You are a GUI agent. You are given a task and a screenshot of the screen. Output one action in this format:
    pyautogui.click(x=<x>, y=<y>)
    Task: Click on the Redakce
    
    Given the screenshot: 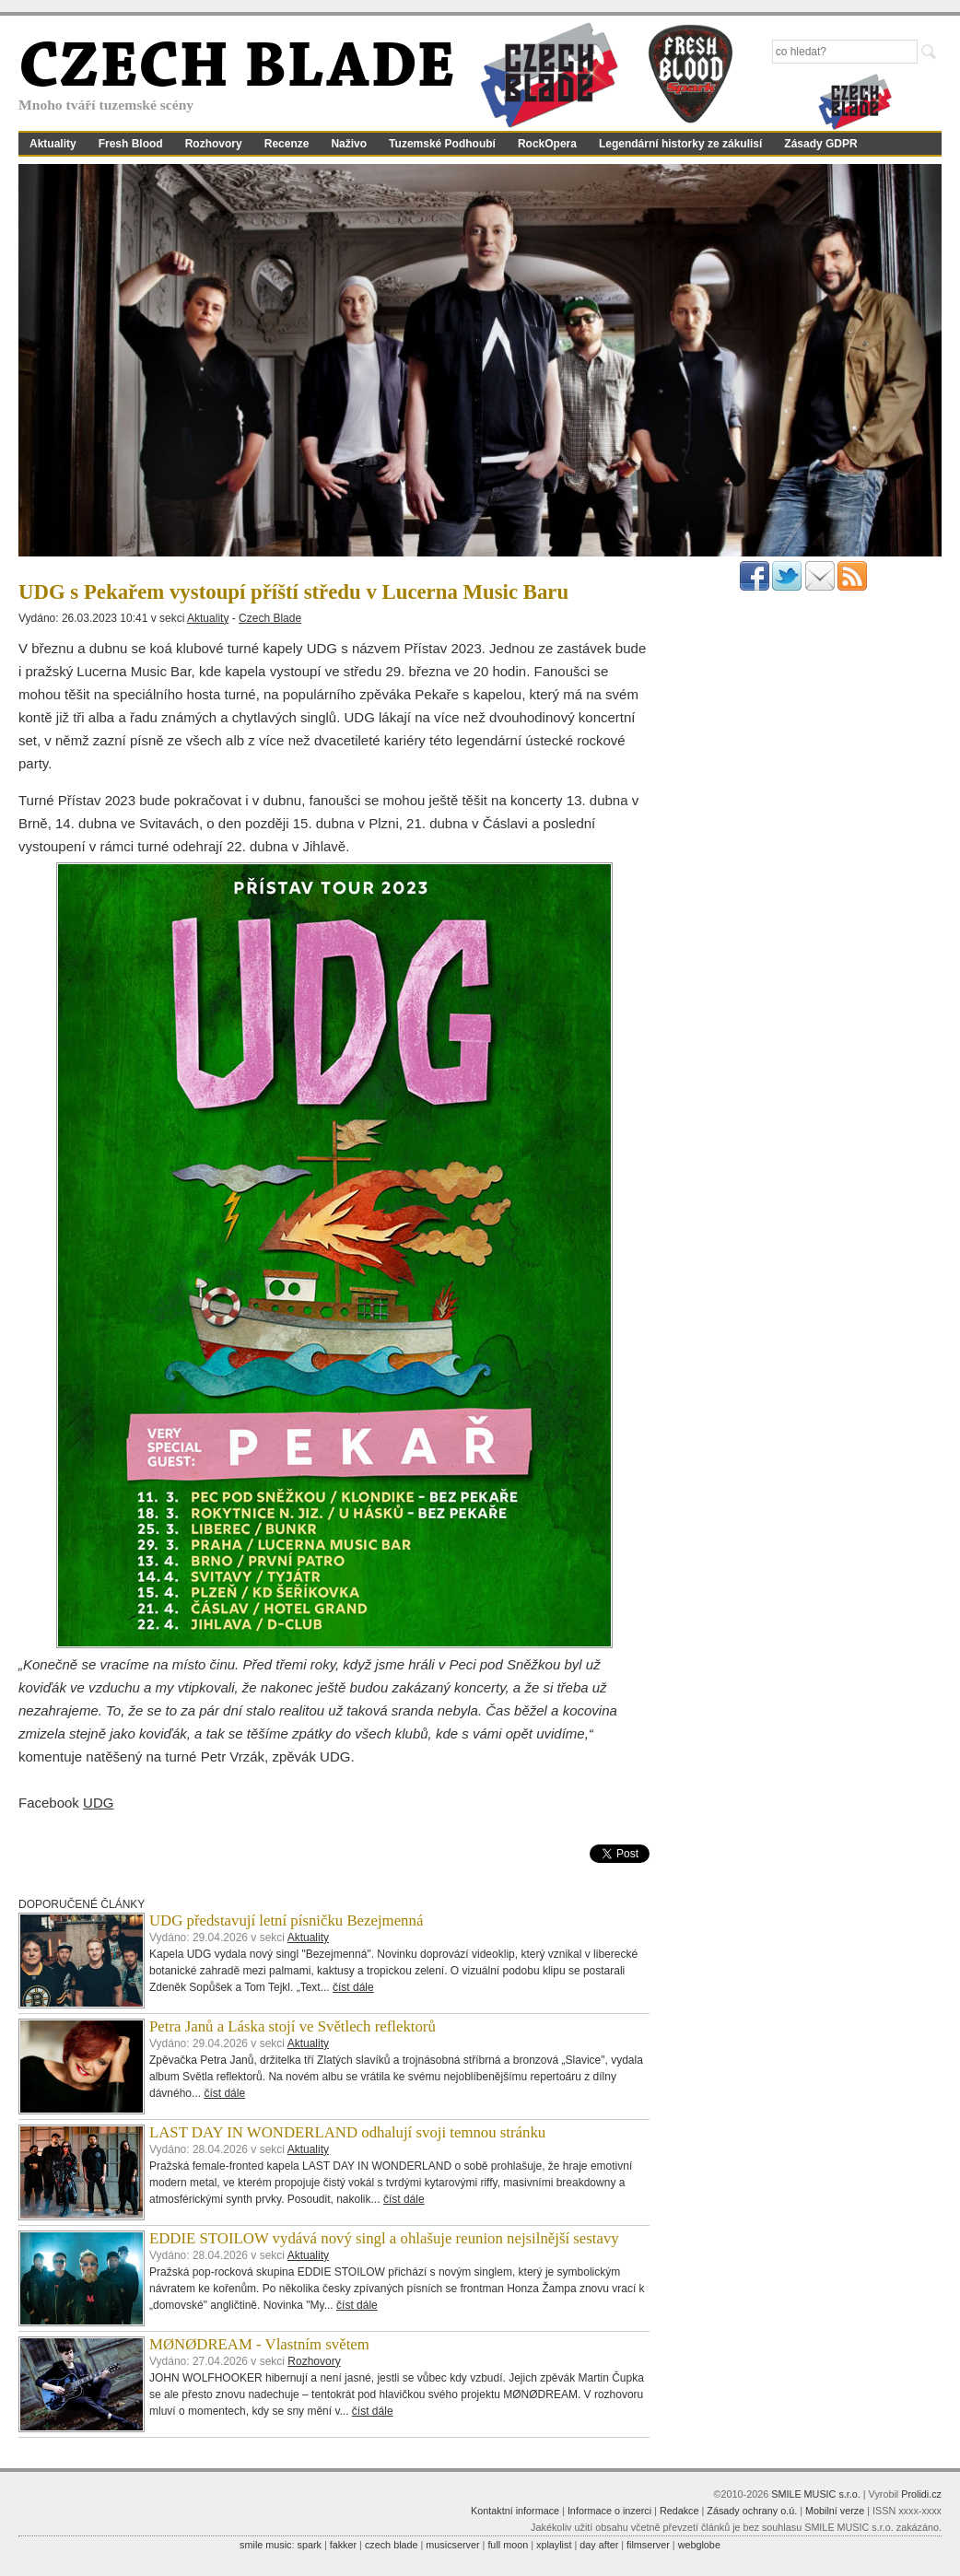 What is the action you would take?
    pyautogui.click(x=679, y=2510)
    